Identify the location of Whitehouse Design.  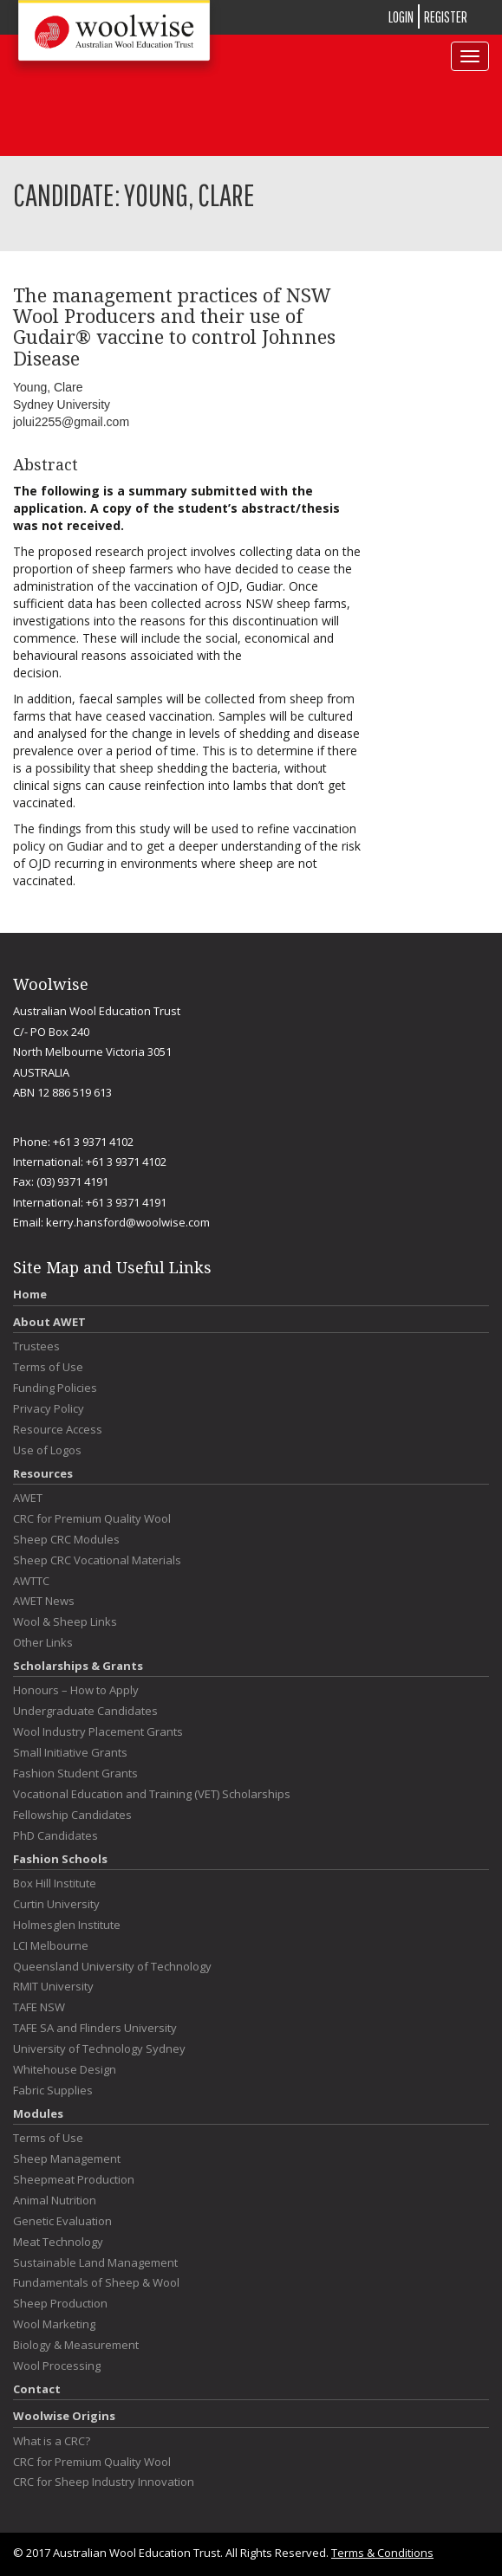
(64, 2069).